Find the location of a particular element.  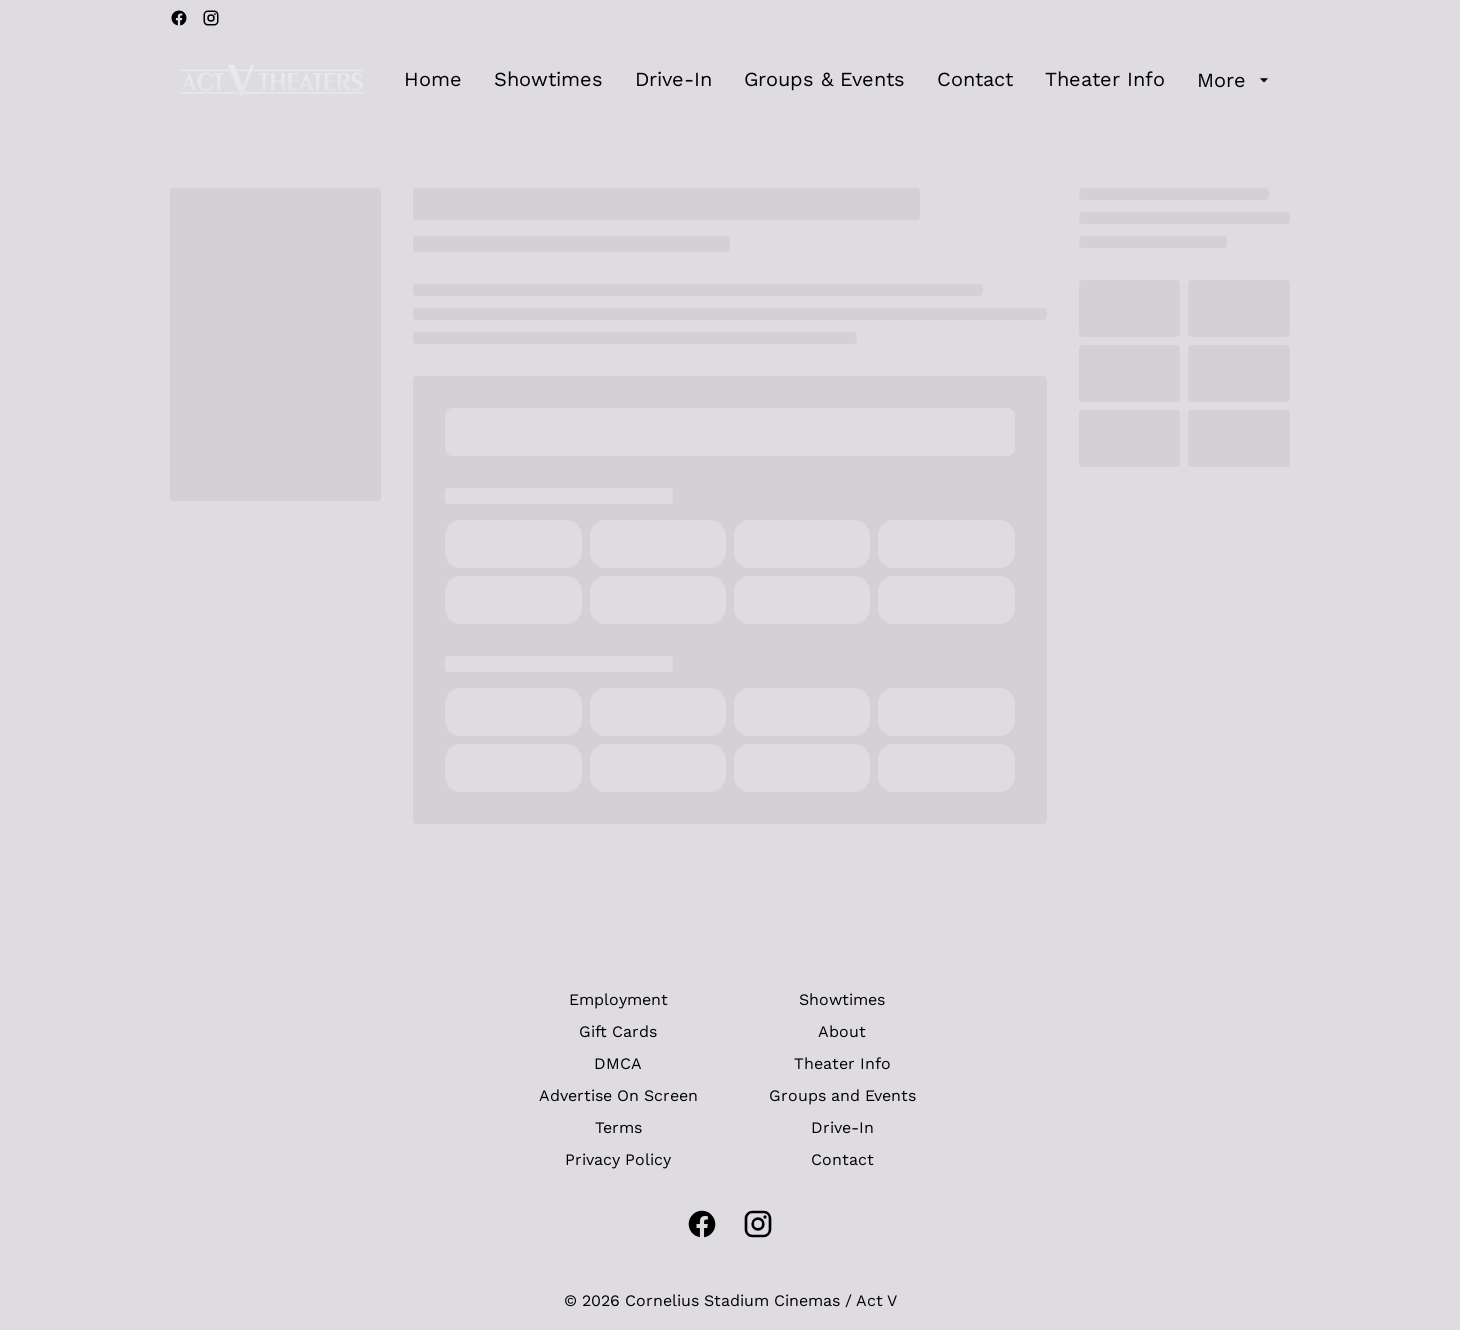

[Privacy Policy] is located at coordinates (618, 1160).